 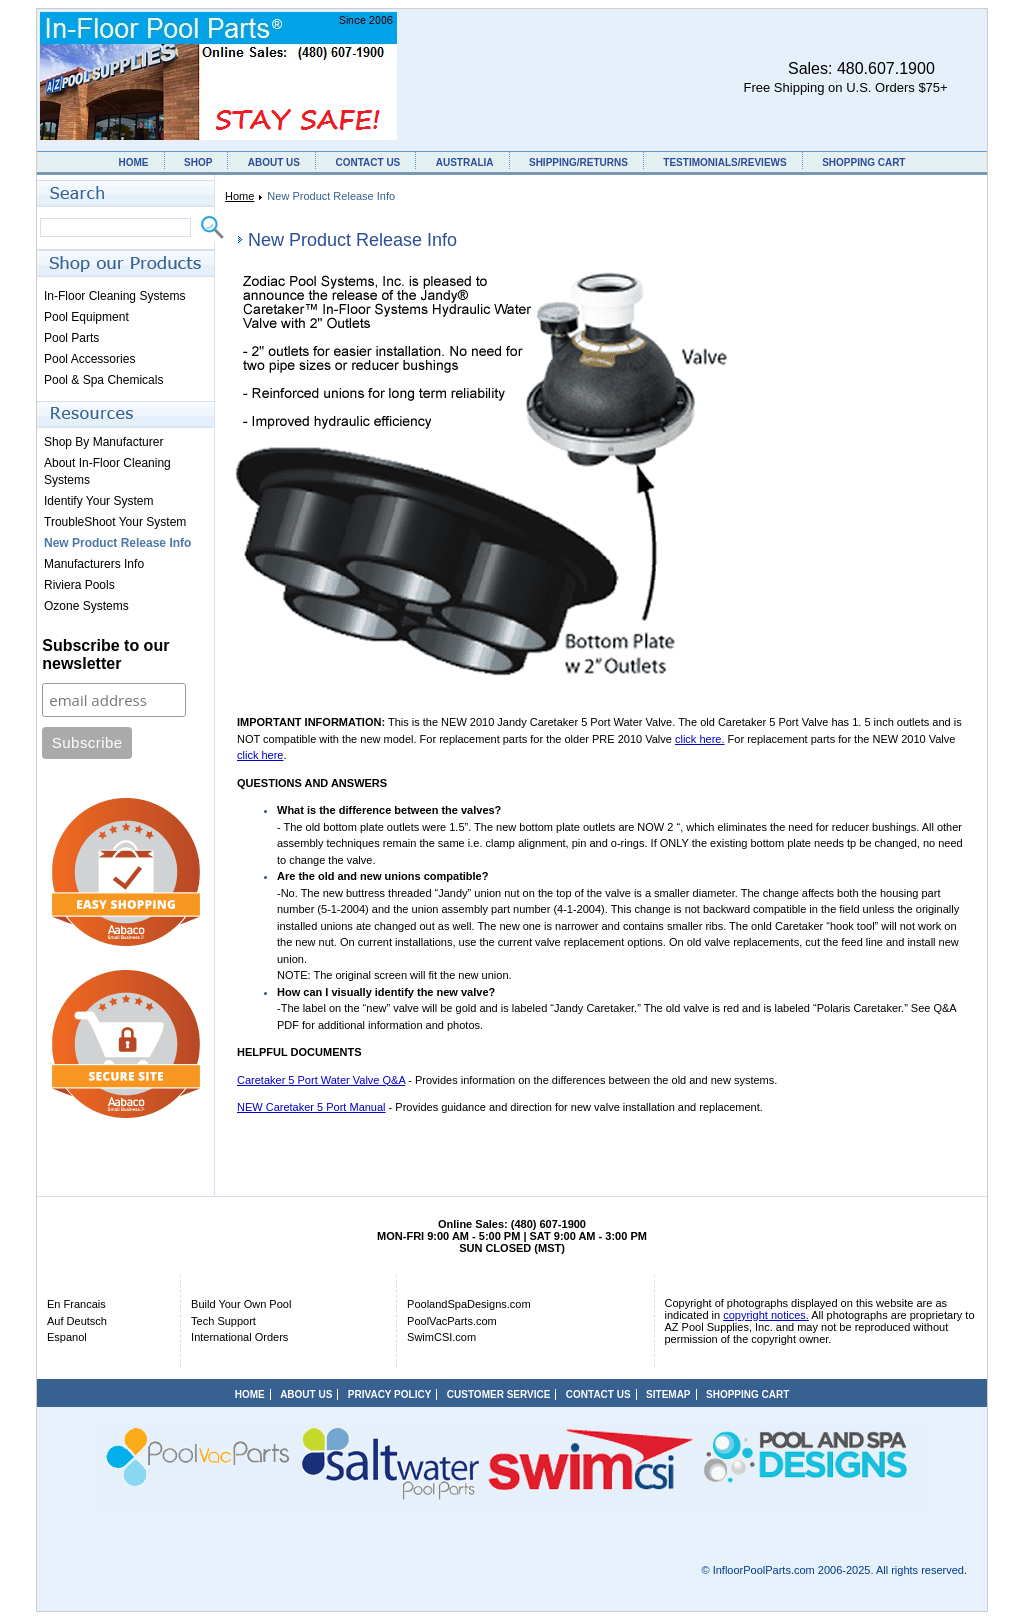 What do you see at coordinates (67, 1337) in the screenshot?
I see `Espanol` at bounding box center [67, 1337].